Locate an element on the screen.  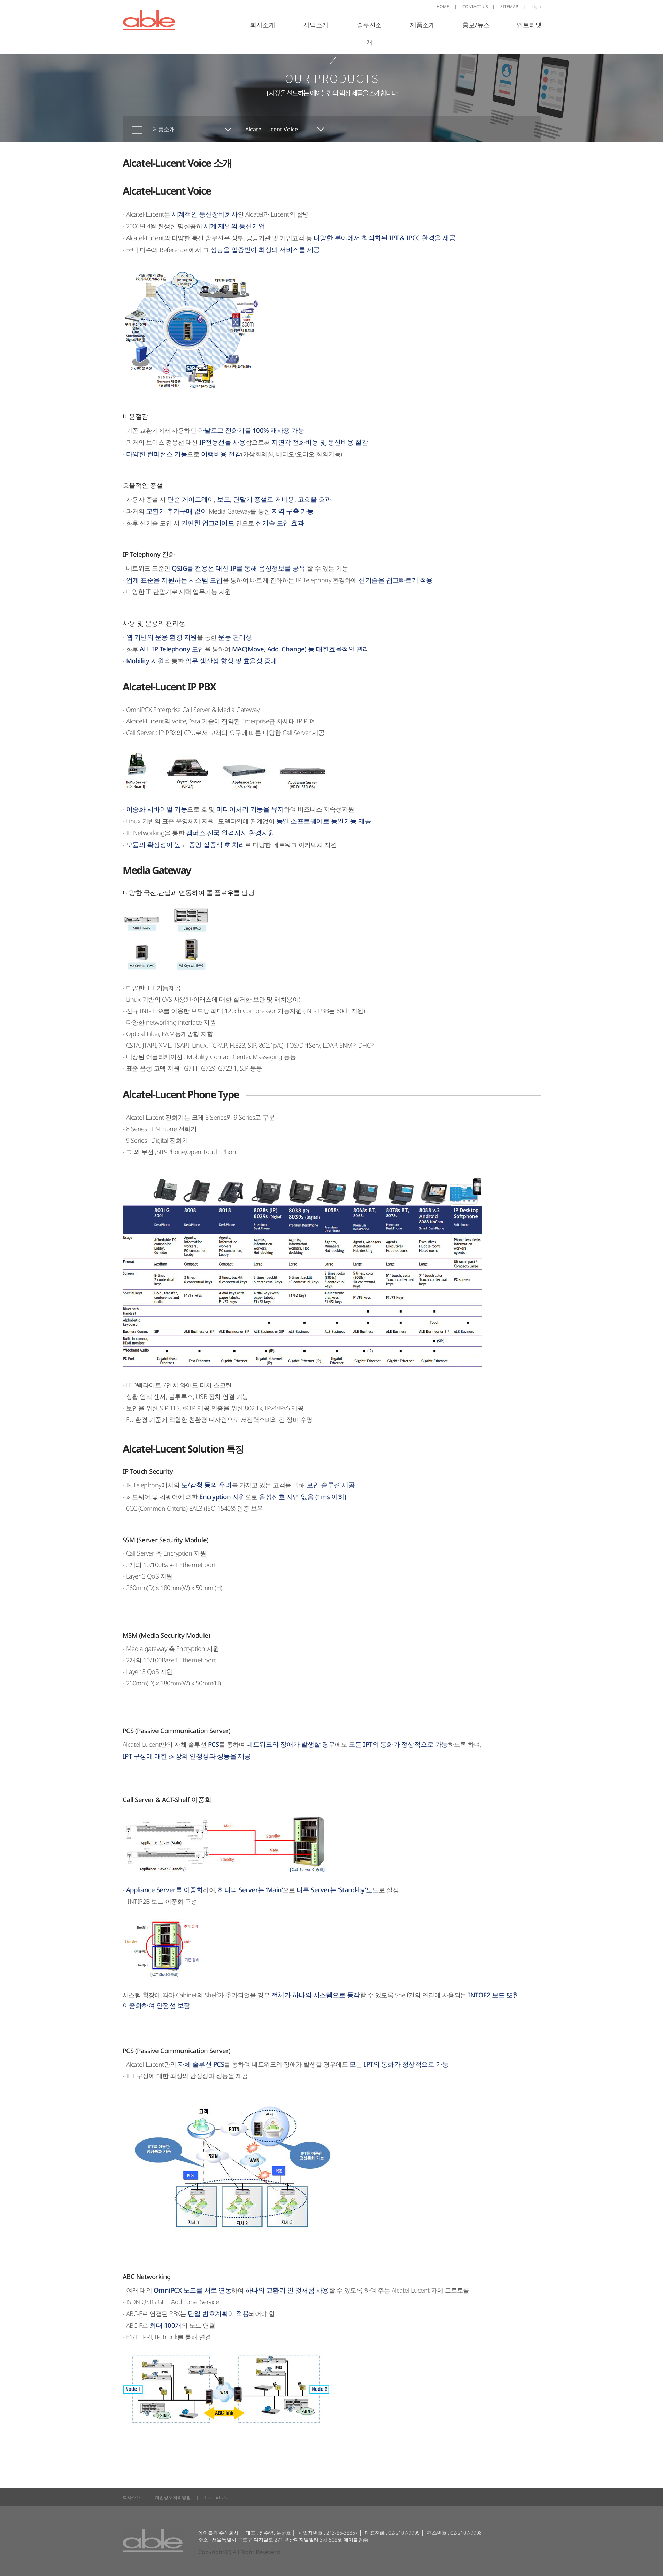
HOME is located at coordinates (447, 6).